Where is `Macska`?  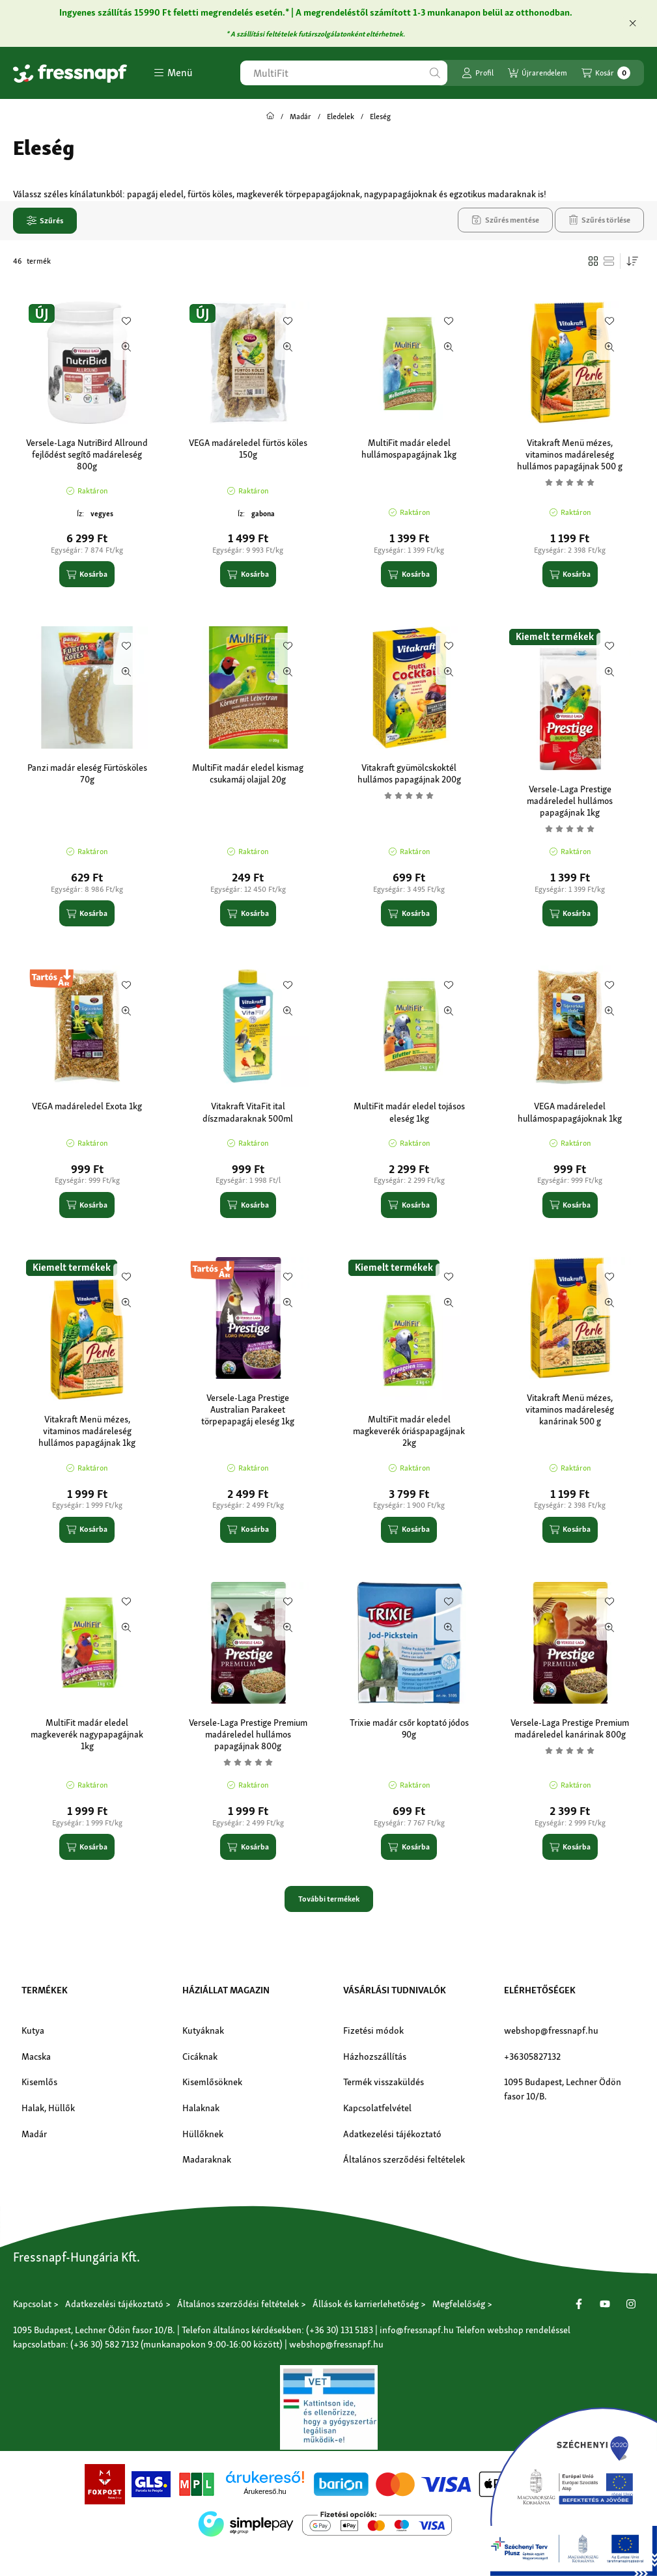 Macska is located at coordinates (36, 2056).